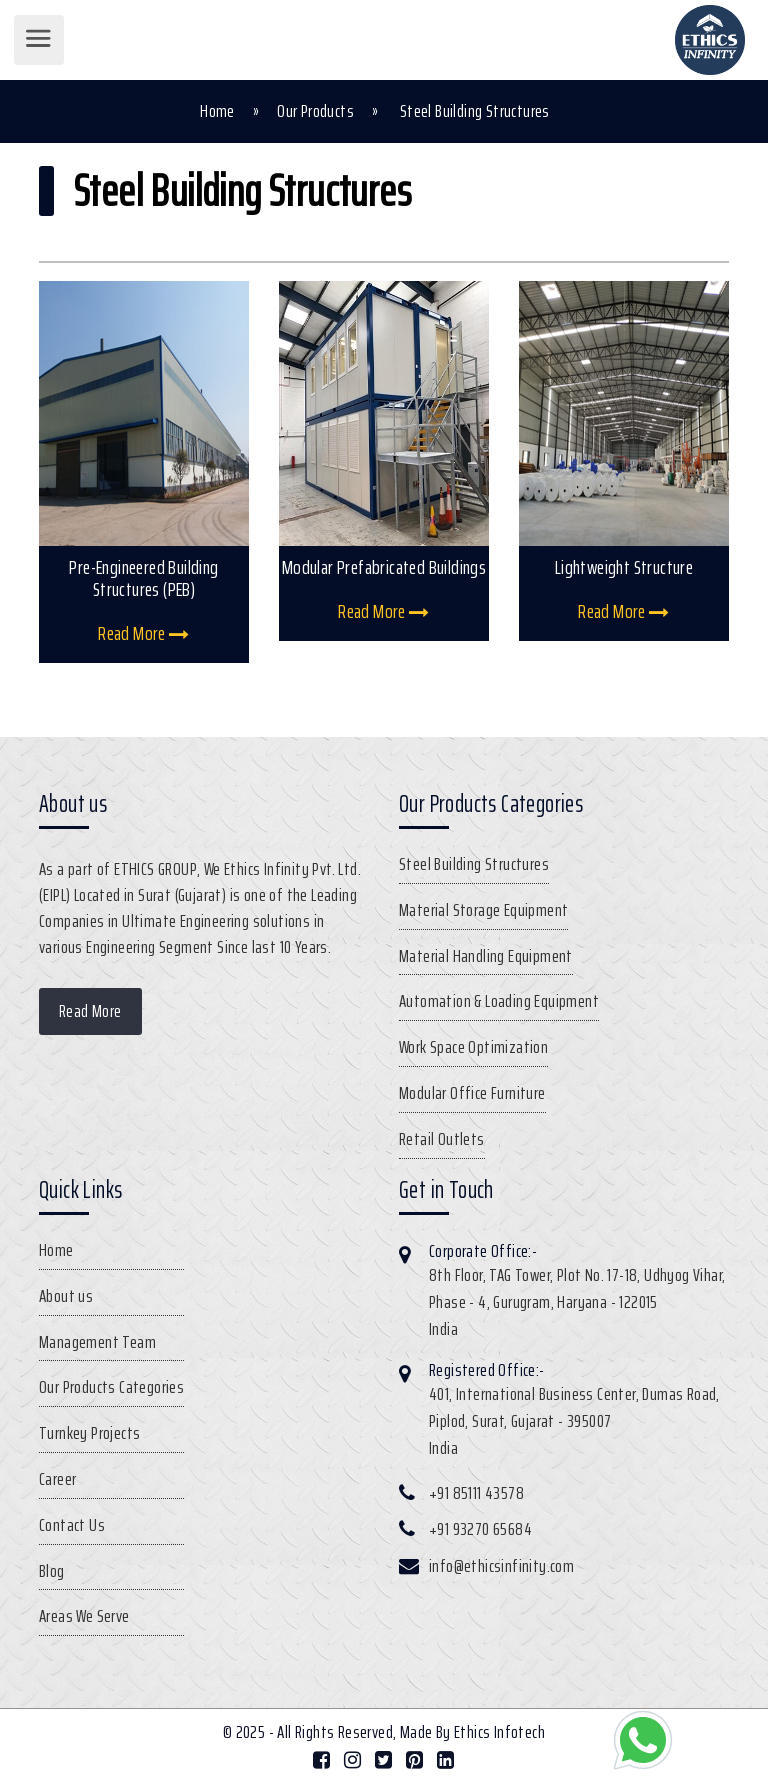 The height and width of the screenshot is (1785, 768). Describe the element at coordinates (486, 956) in the screenshot. I see `Material Handling Equipment` at that location.